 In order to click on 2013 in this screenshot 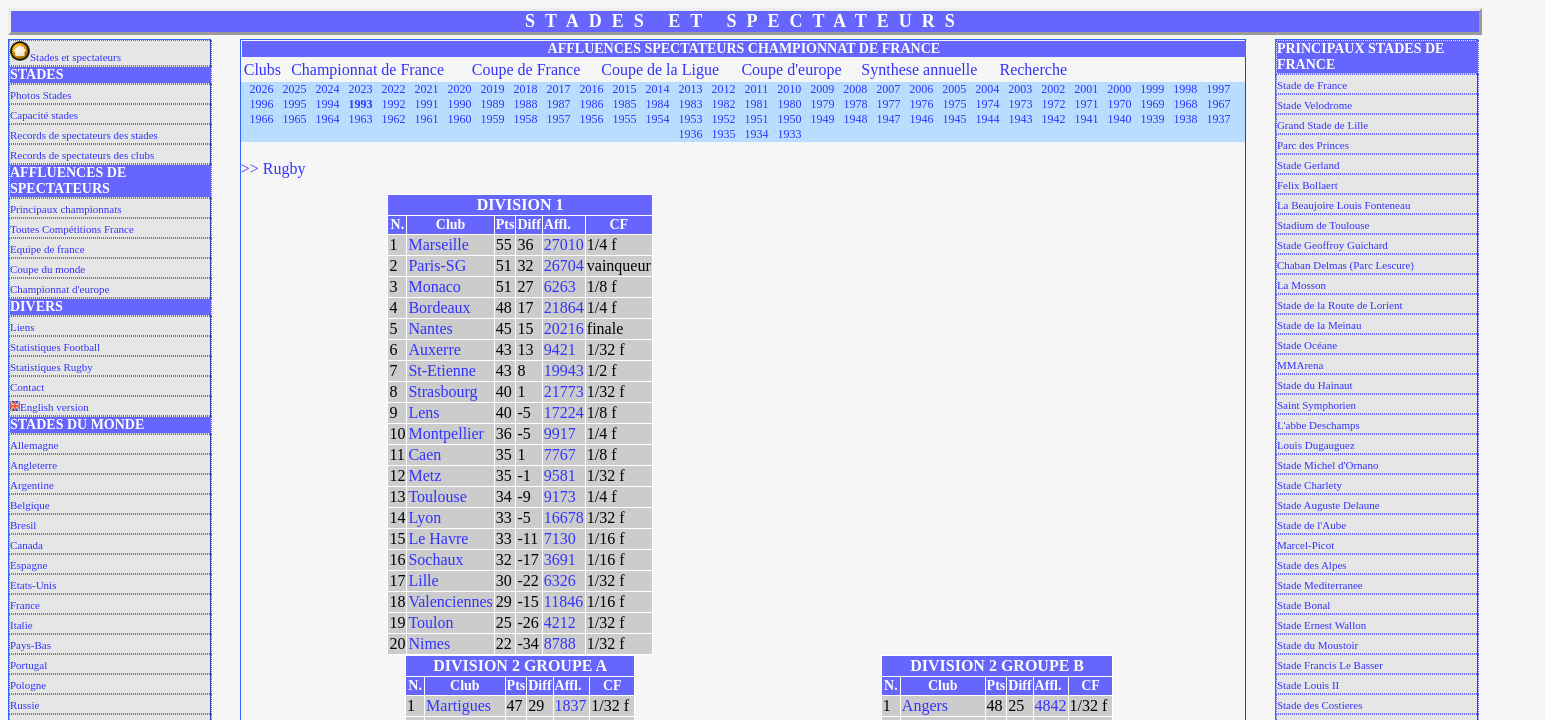, I will do `click(691, 89)`.